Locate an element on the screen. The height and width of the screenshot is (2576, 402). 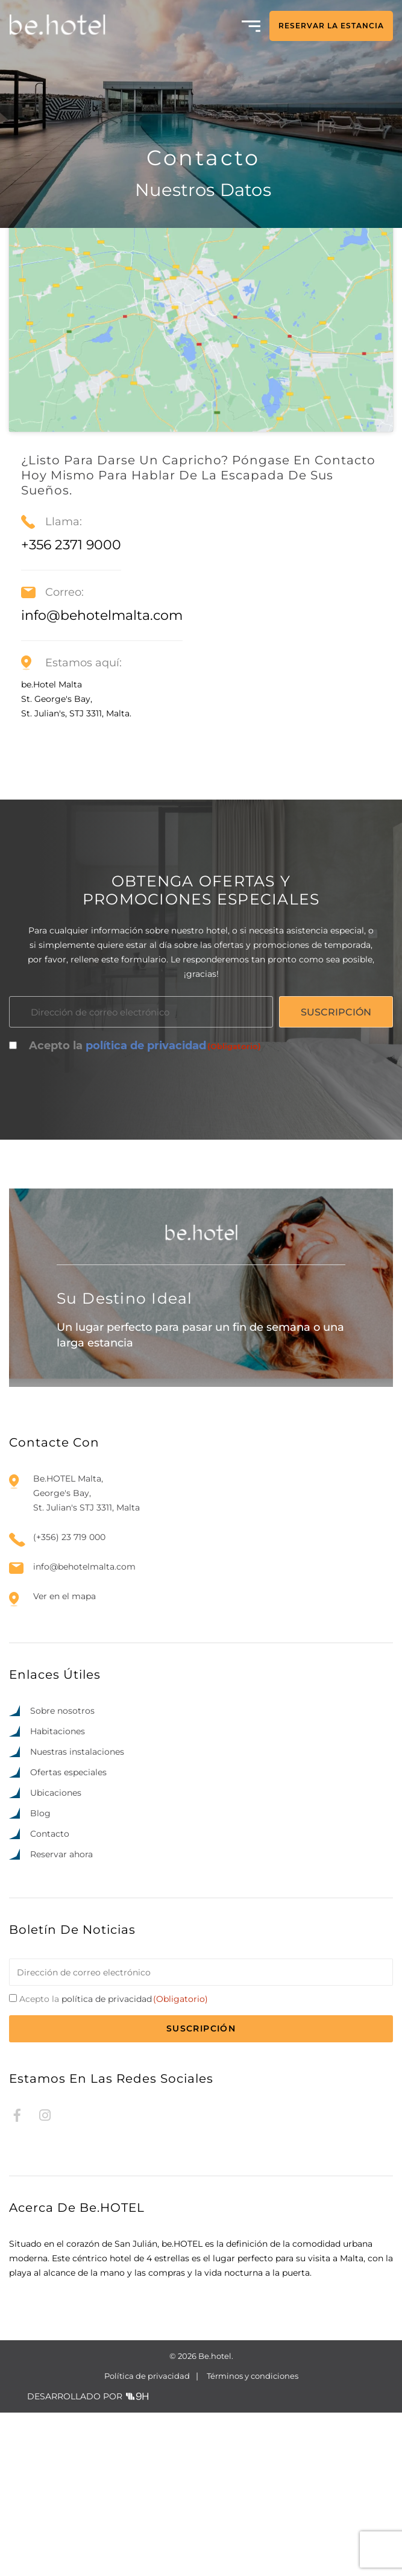
Sobre nosotros is located at coordinates (62, 1874).